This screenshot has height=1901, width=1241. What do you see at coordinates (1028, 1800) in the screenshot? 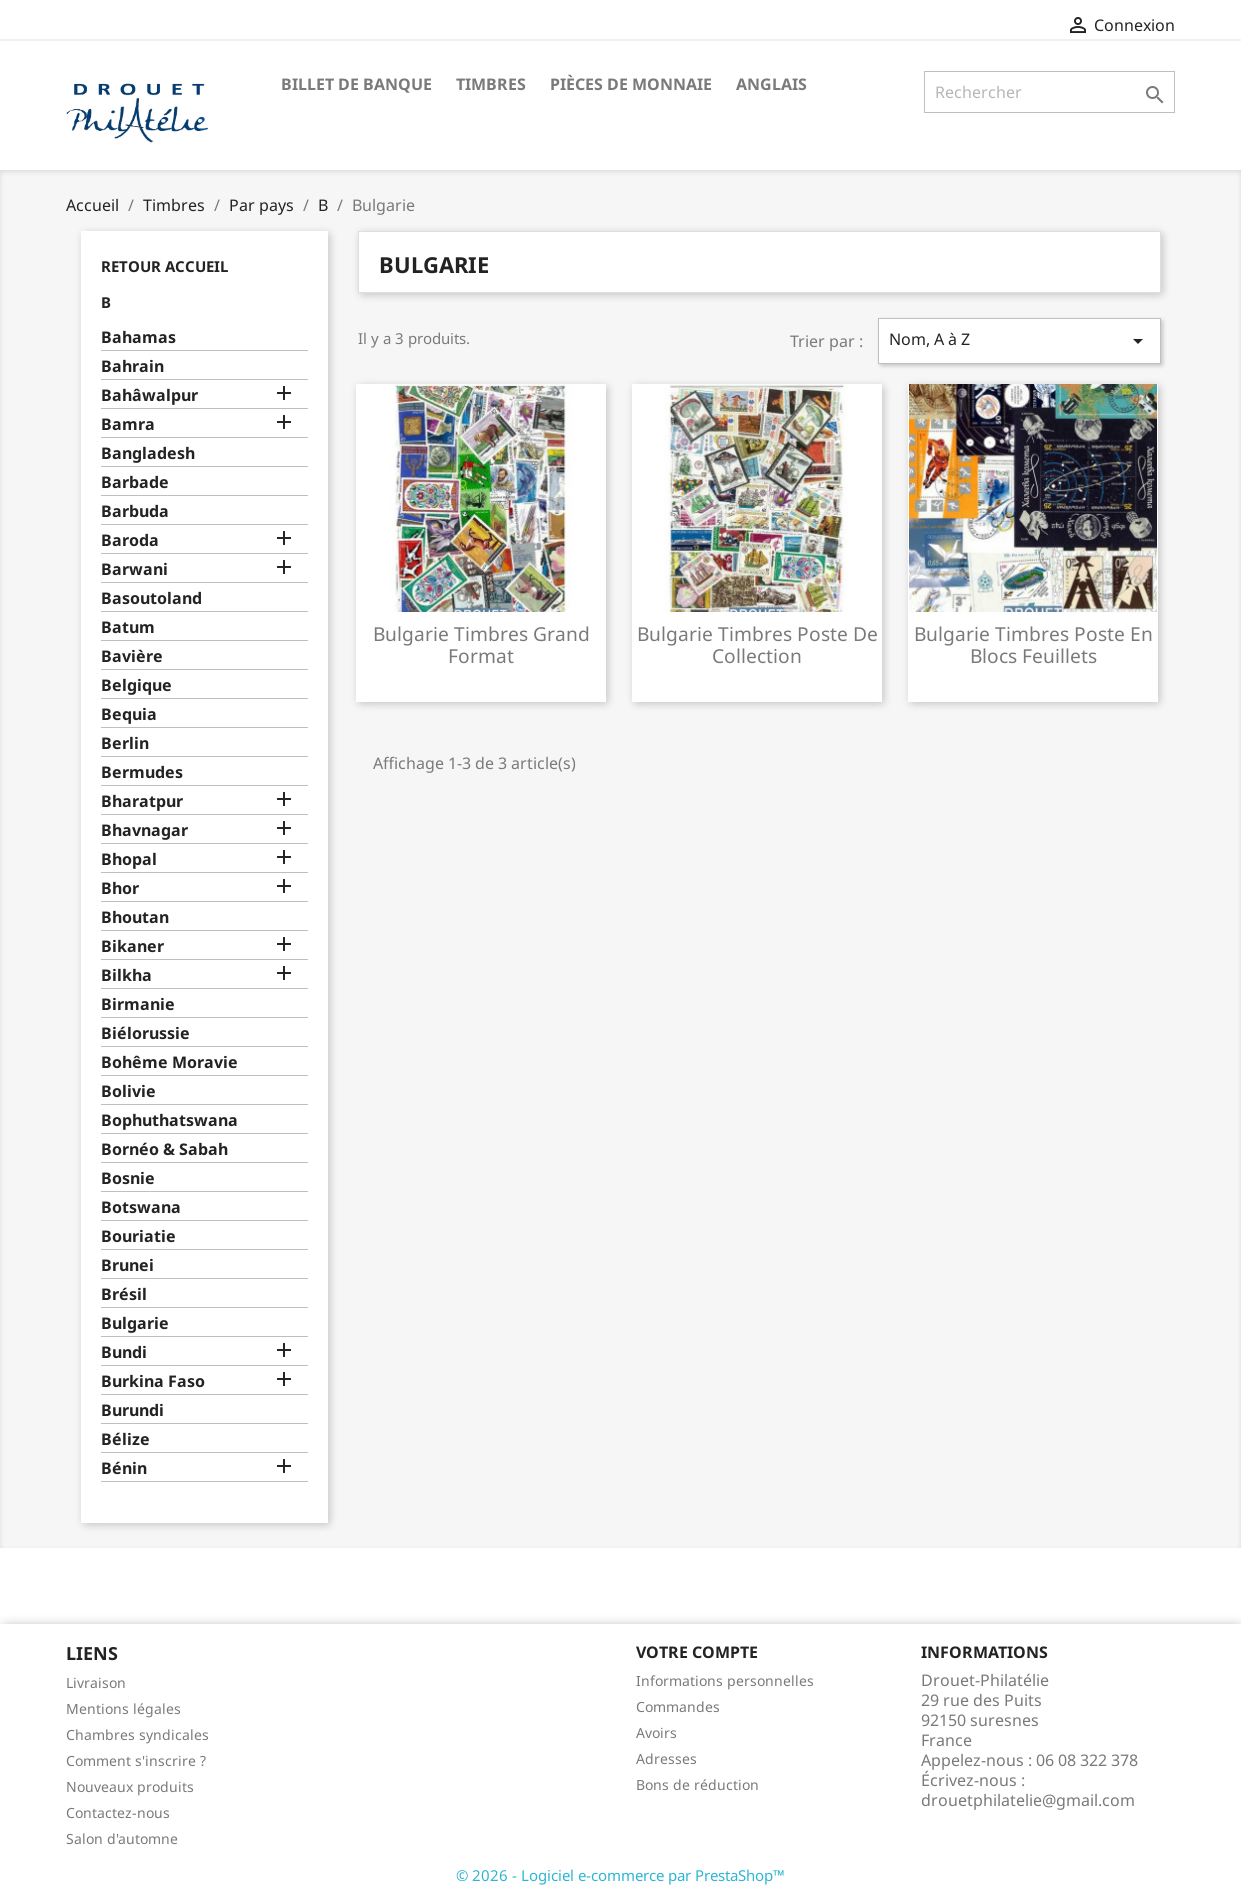
I see `drouetphilatelie@gmail.com` at bounding box center [1028, 1800].